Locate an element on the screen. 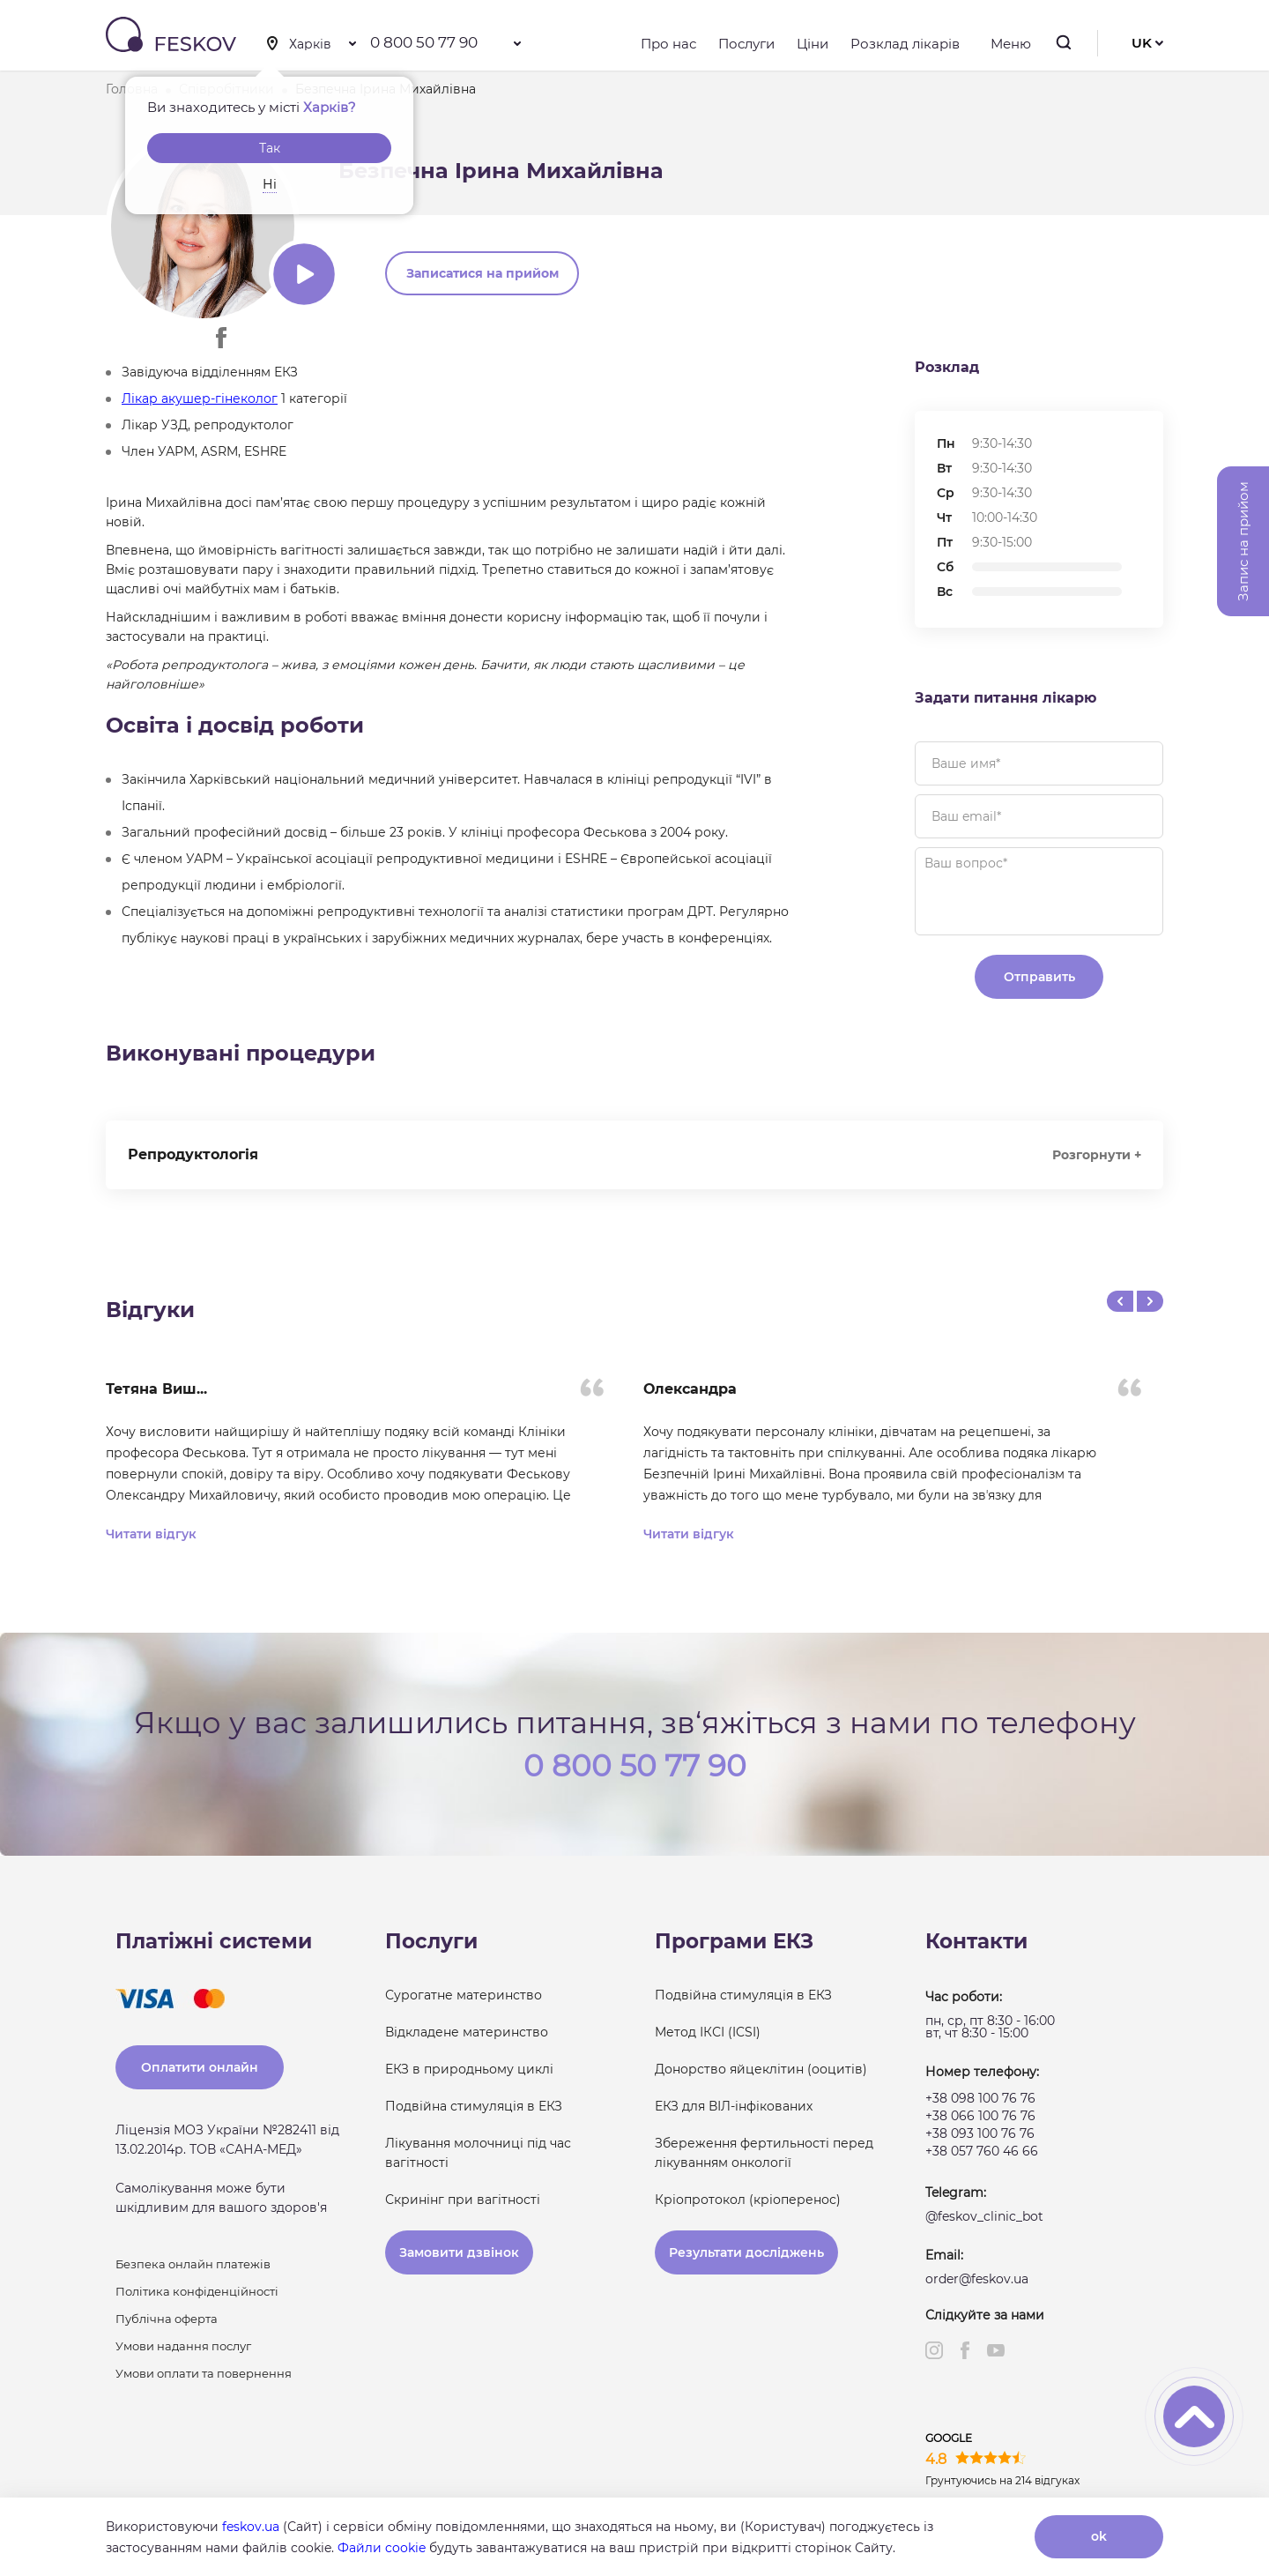  Про нас is located at coordinates (668, 43).